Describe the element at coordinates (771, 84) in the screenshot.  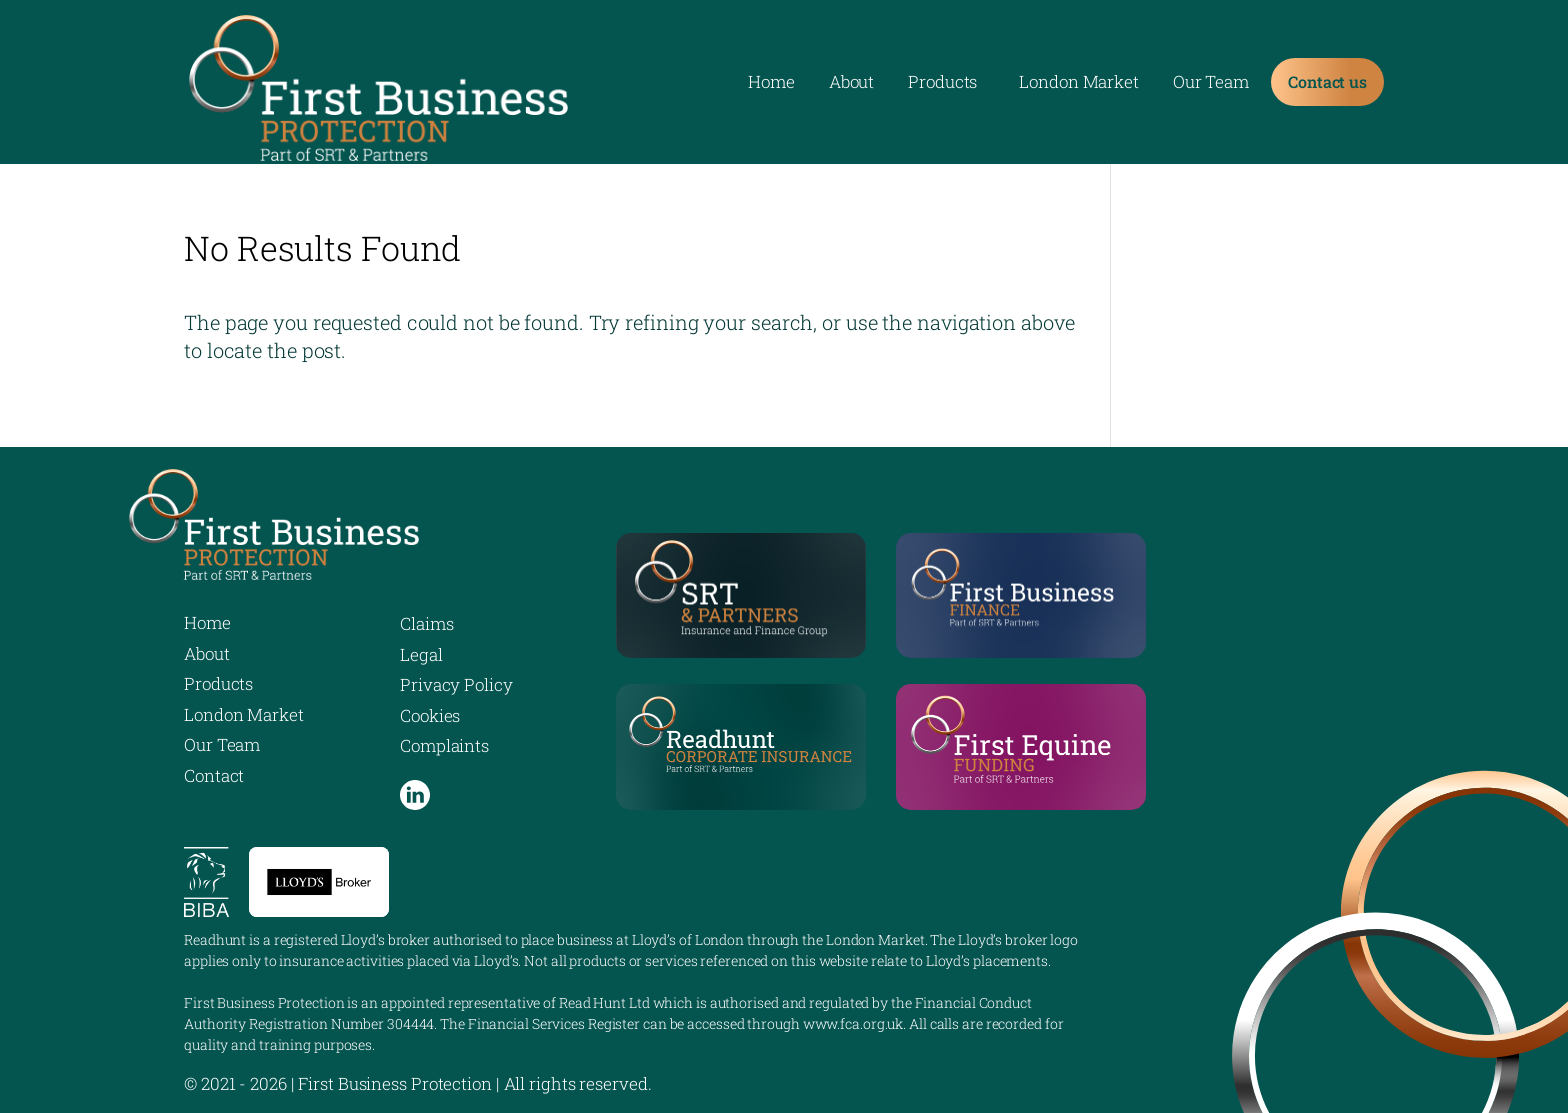
I see `Home` at that location.